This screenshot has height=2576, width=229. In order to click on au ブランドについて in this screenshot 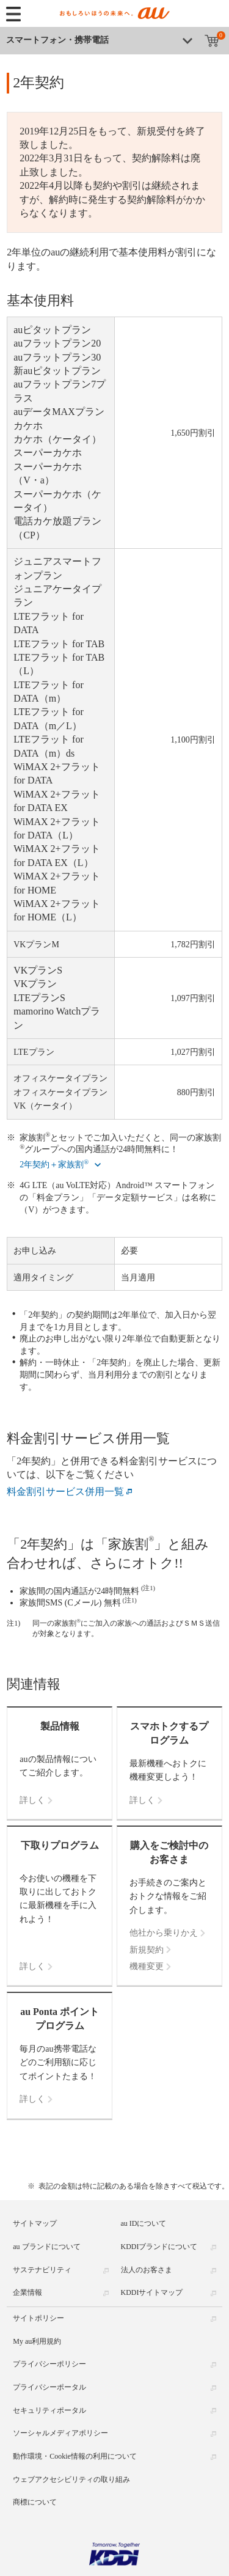, I will do `click(46, 2246)`.